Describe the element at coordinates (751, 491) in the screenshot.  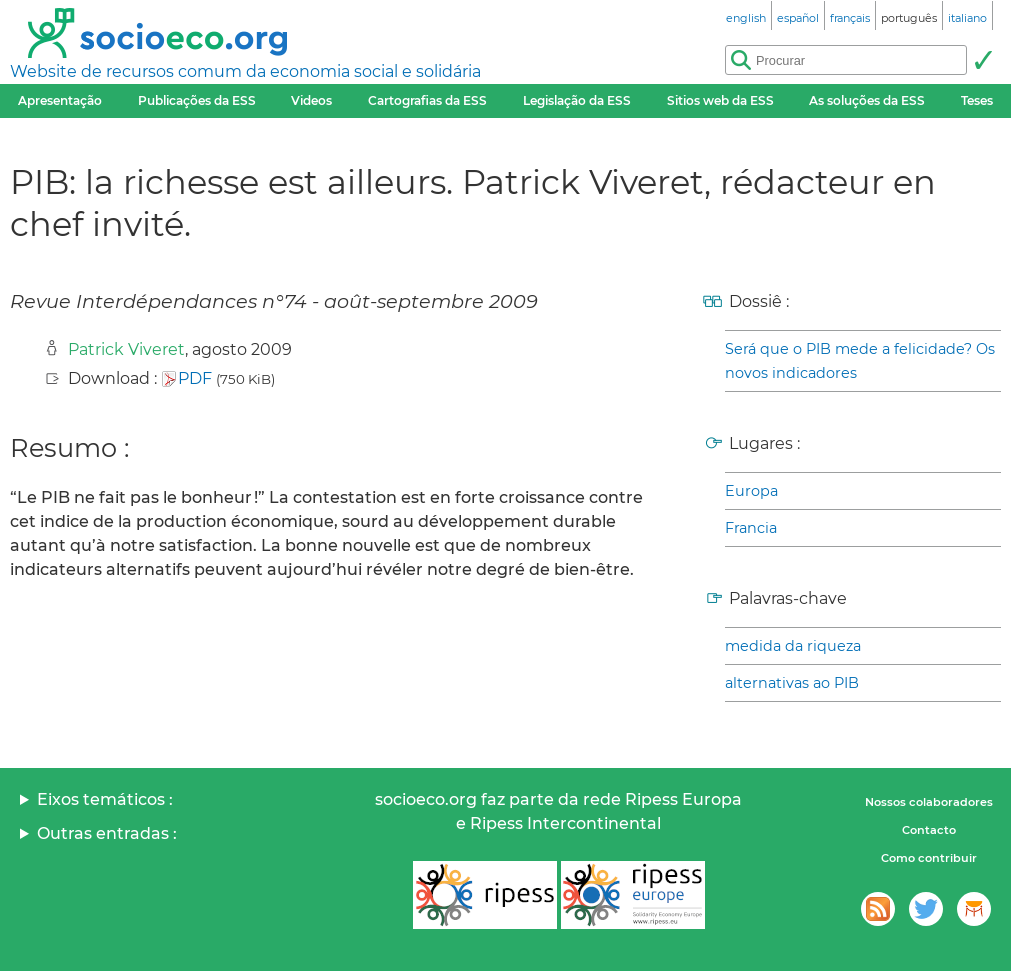
I see `Europa` at that location.